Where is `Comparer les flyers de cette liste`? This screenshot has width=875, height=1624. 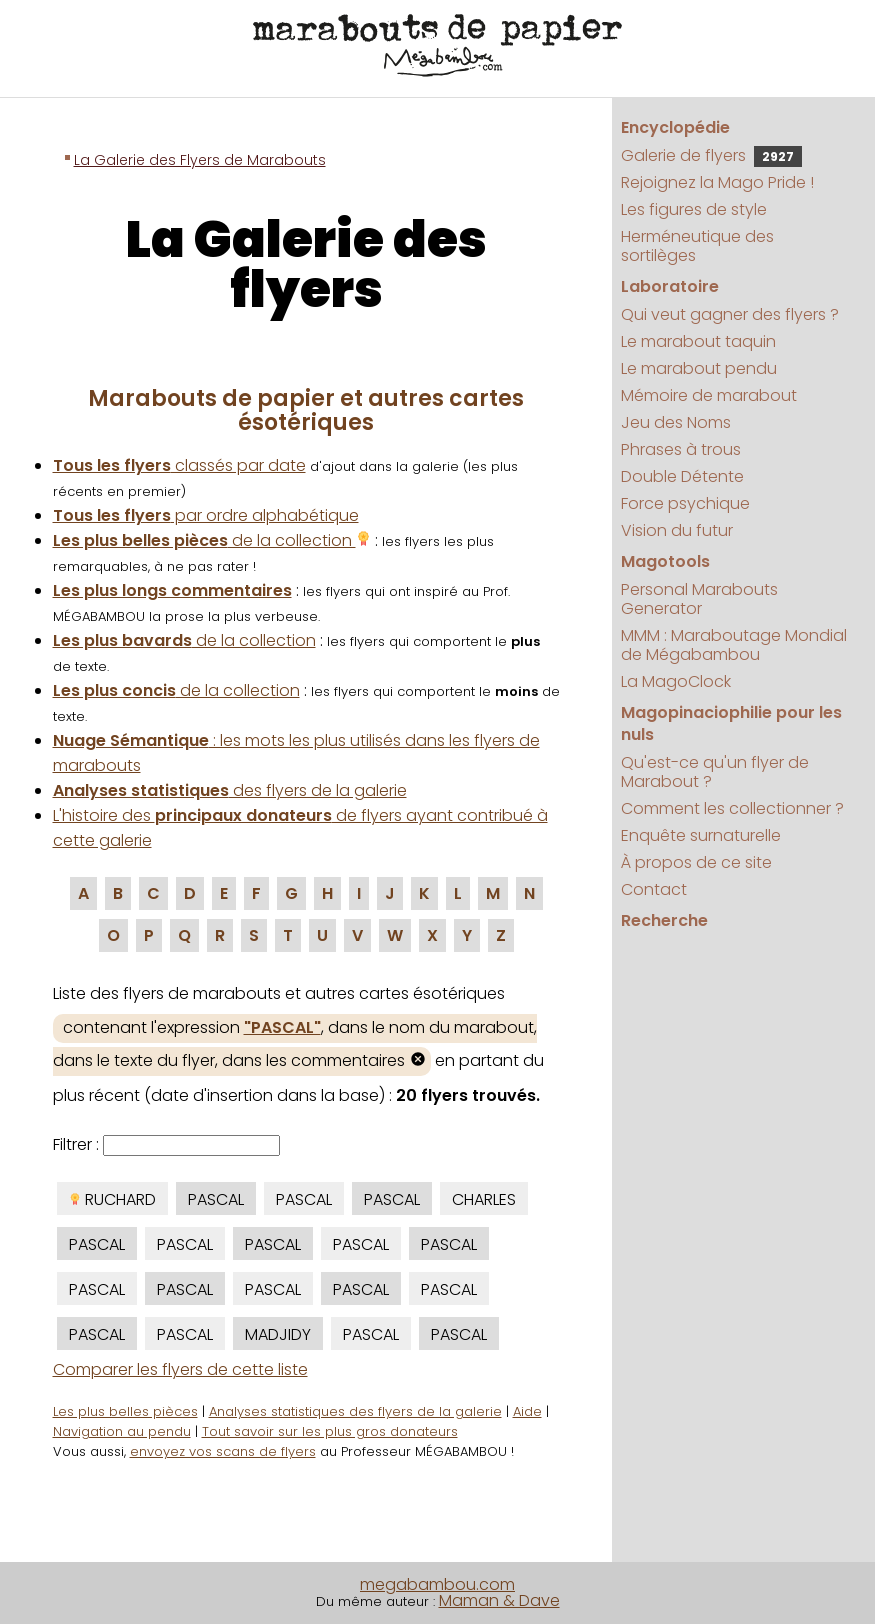 Comparer les flyers de cette liste is located at coordinates (180, 1369).